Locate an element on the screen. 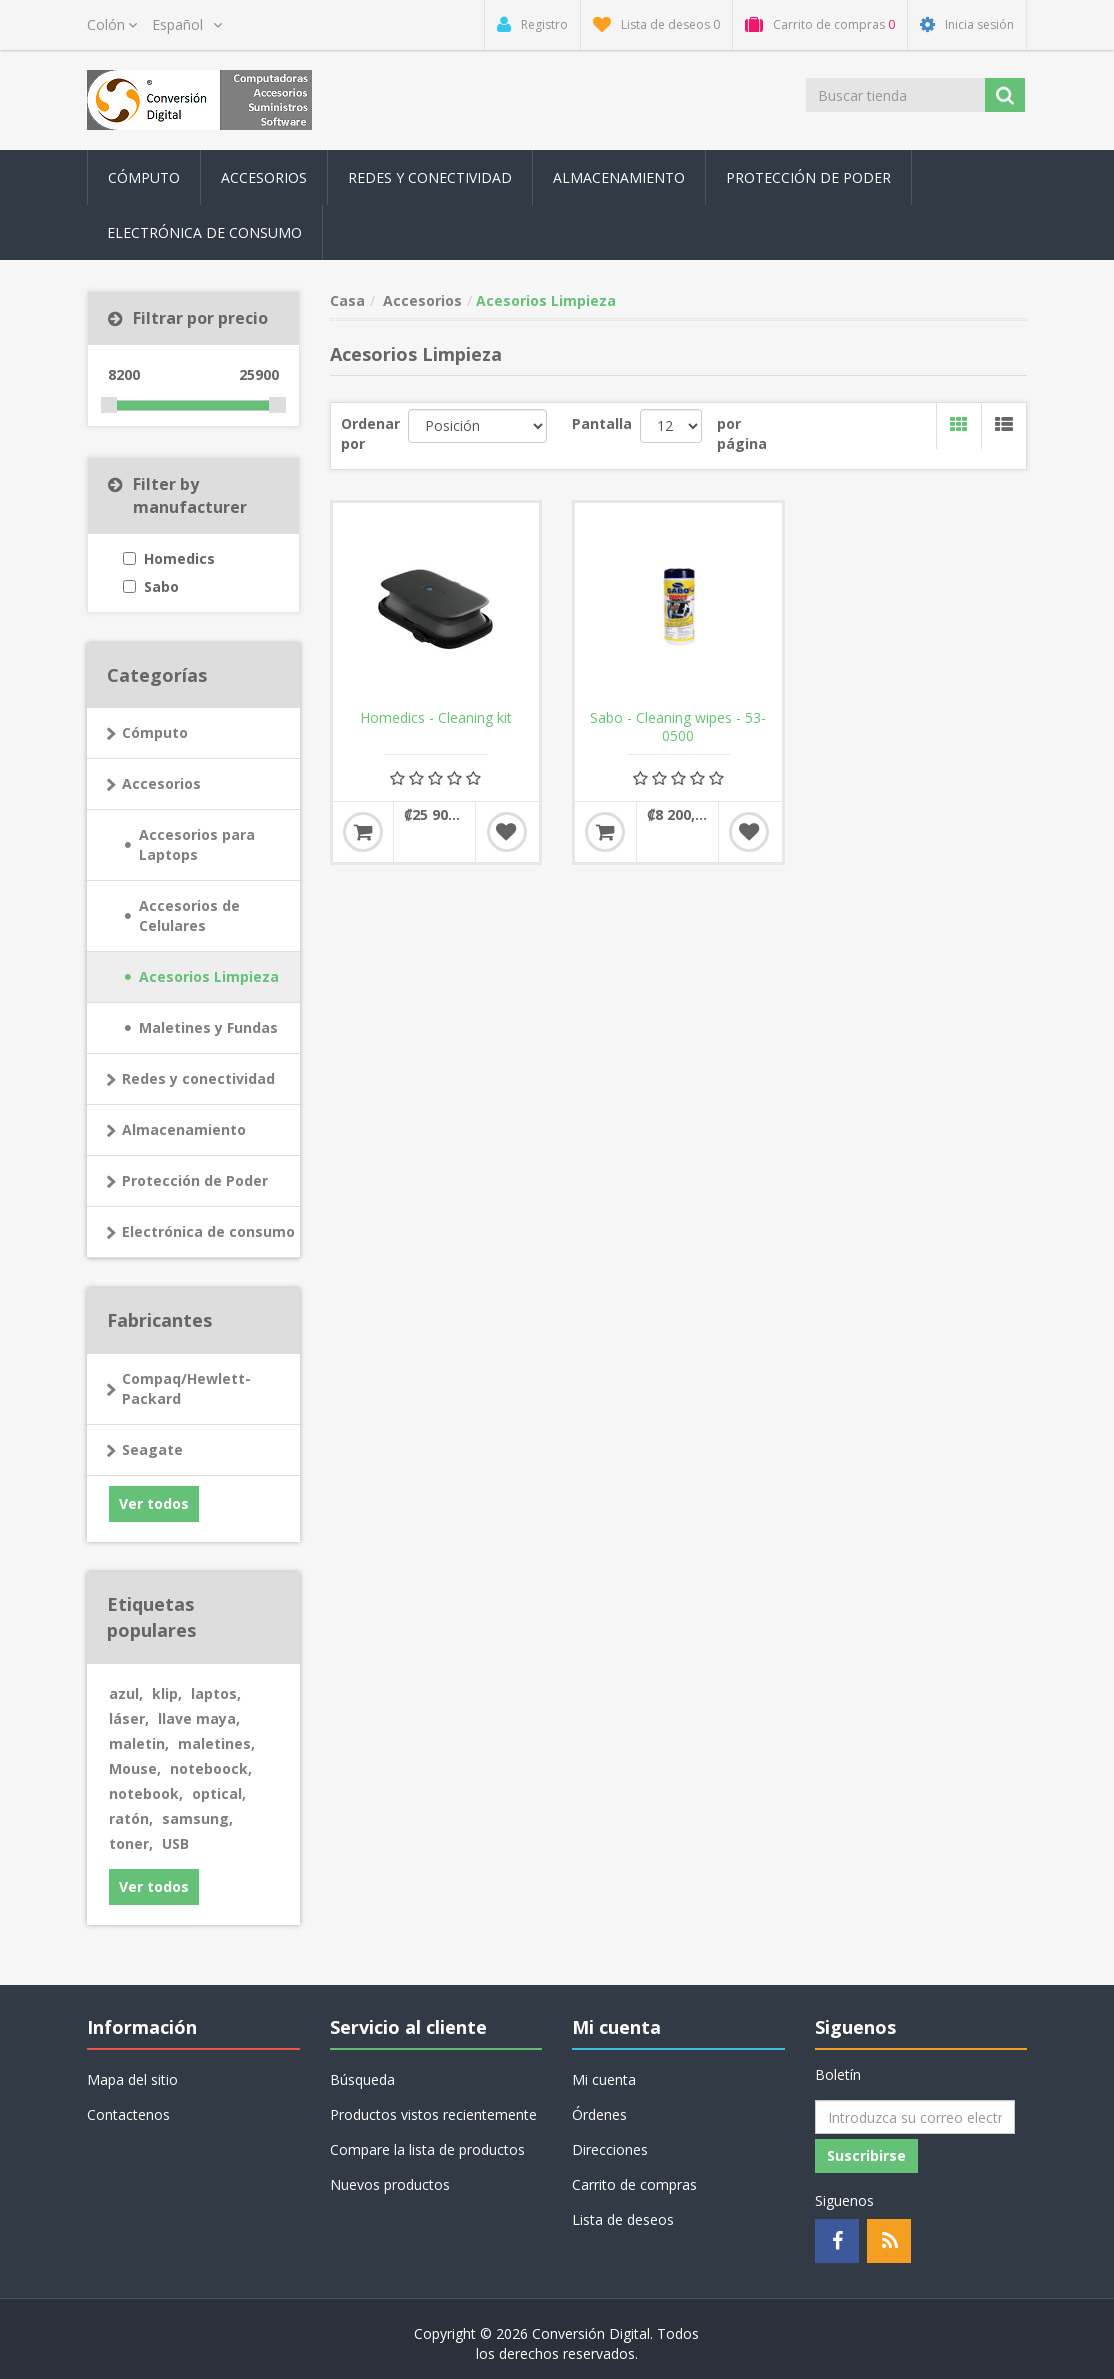  Lista de deseos is located at coordinates (623, 2219).